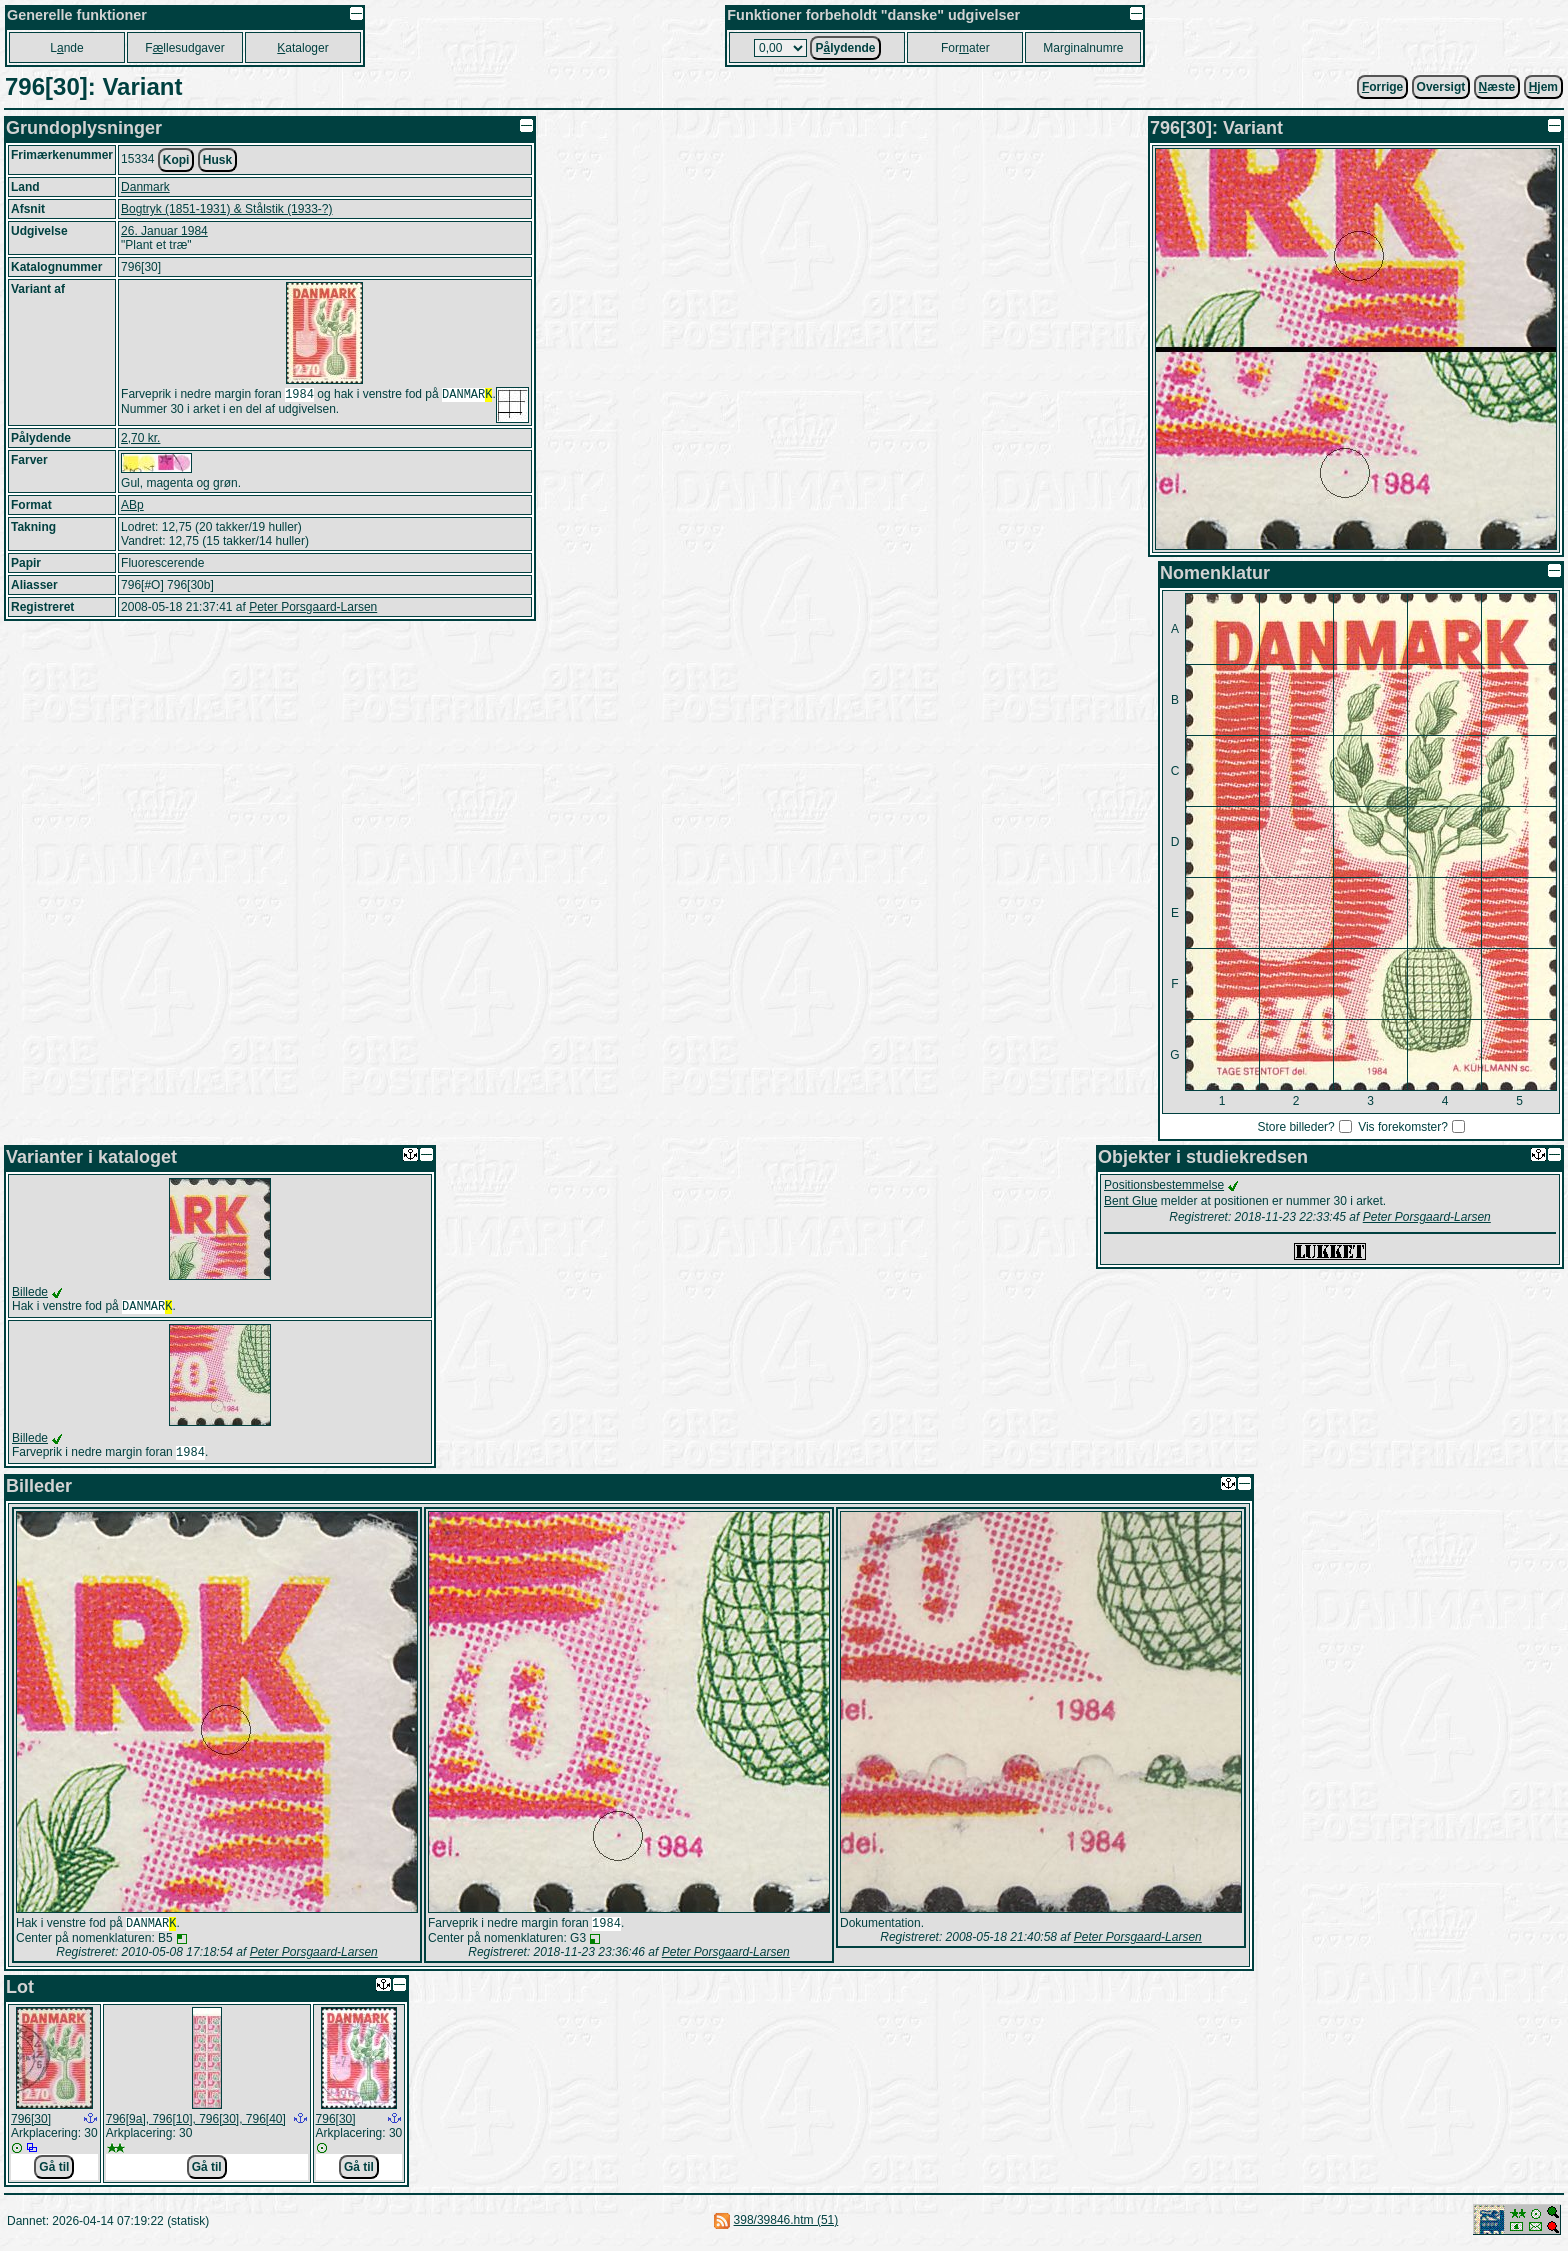 This screenshot has width=1568, height=2251. What do you see at coordinates (176, 160) in the screenshot?
I see `Kopi` at bounding box center [176, 160].